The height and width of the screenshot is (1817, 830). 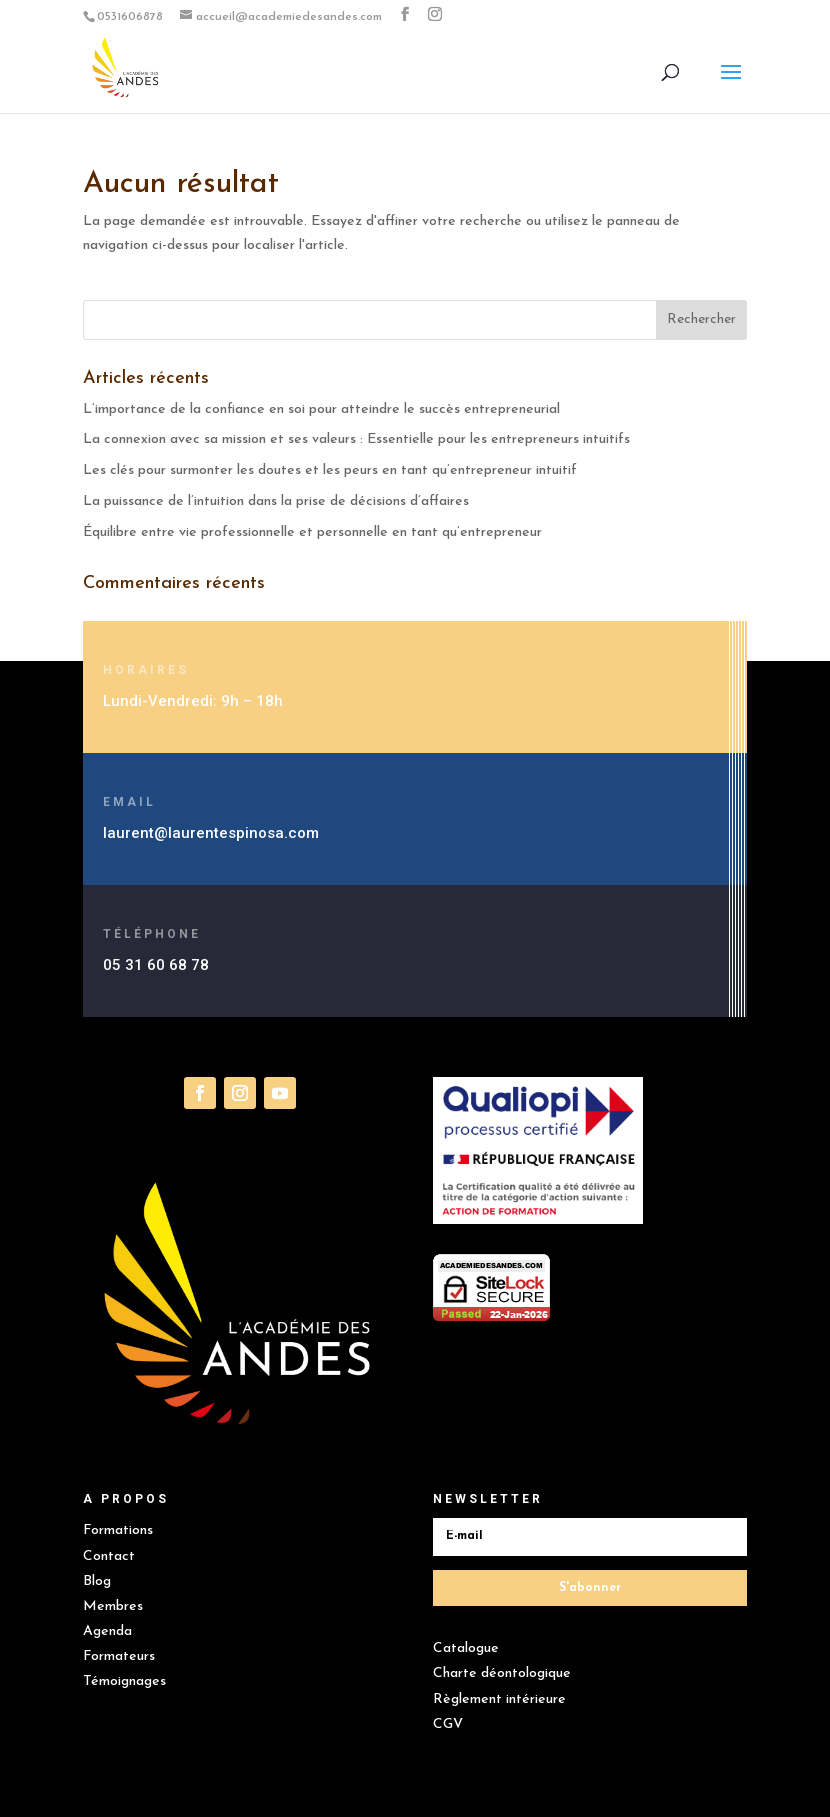 What do you see at coordinates (312, 532) in the screenshot?
I see `Équilibre entre vie professionnelle et personnelle en tant qu’entrepreneur` at bounding box center [312, 532].